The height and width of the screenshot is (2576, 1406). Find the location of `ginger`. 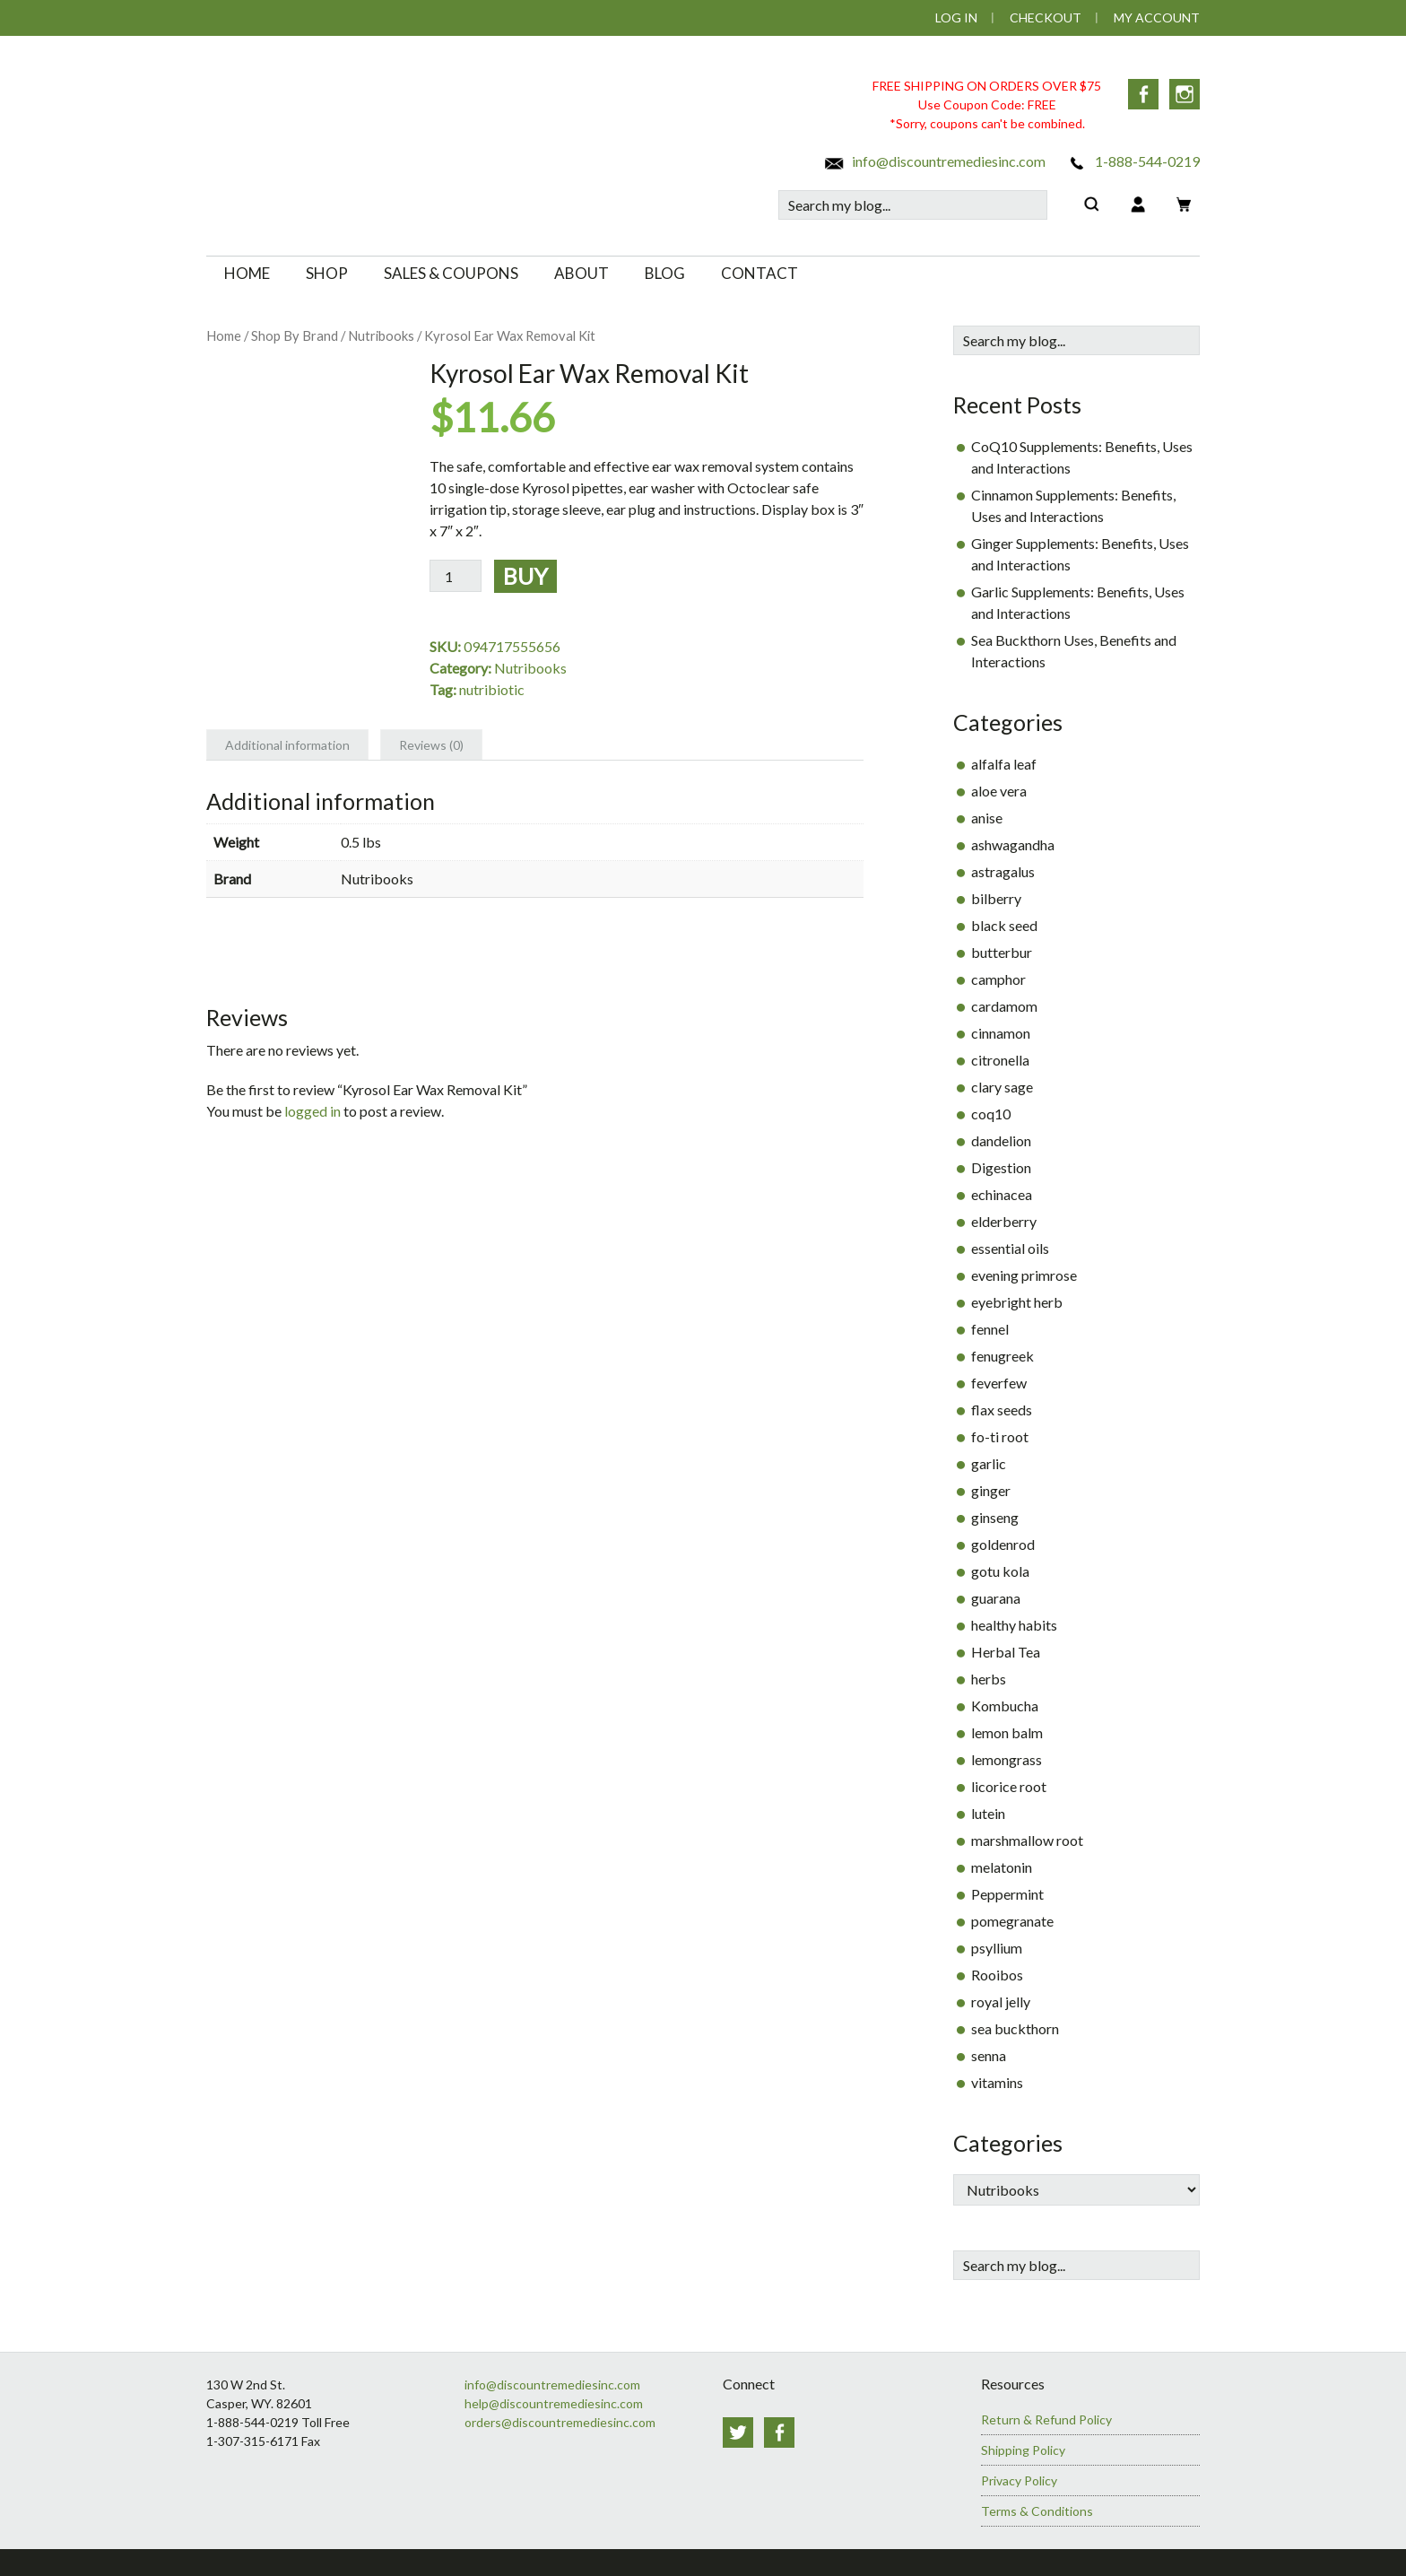

ginger is located at coordinates (991, 1490).